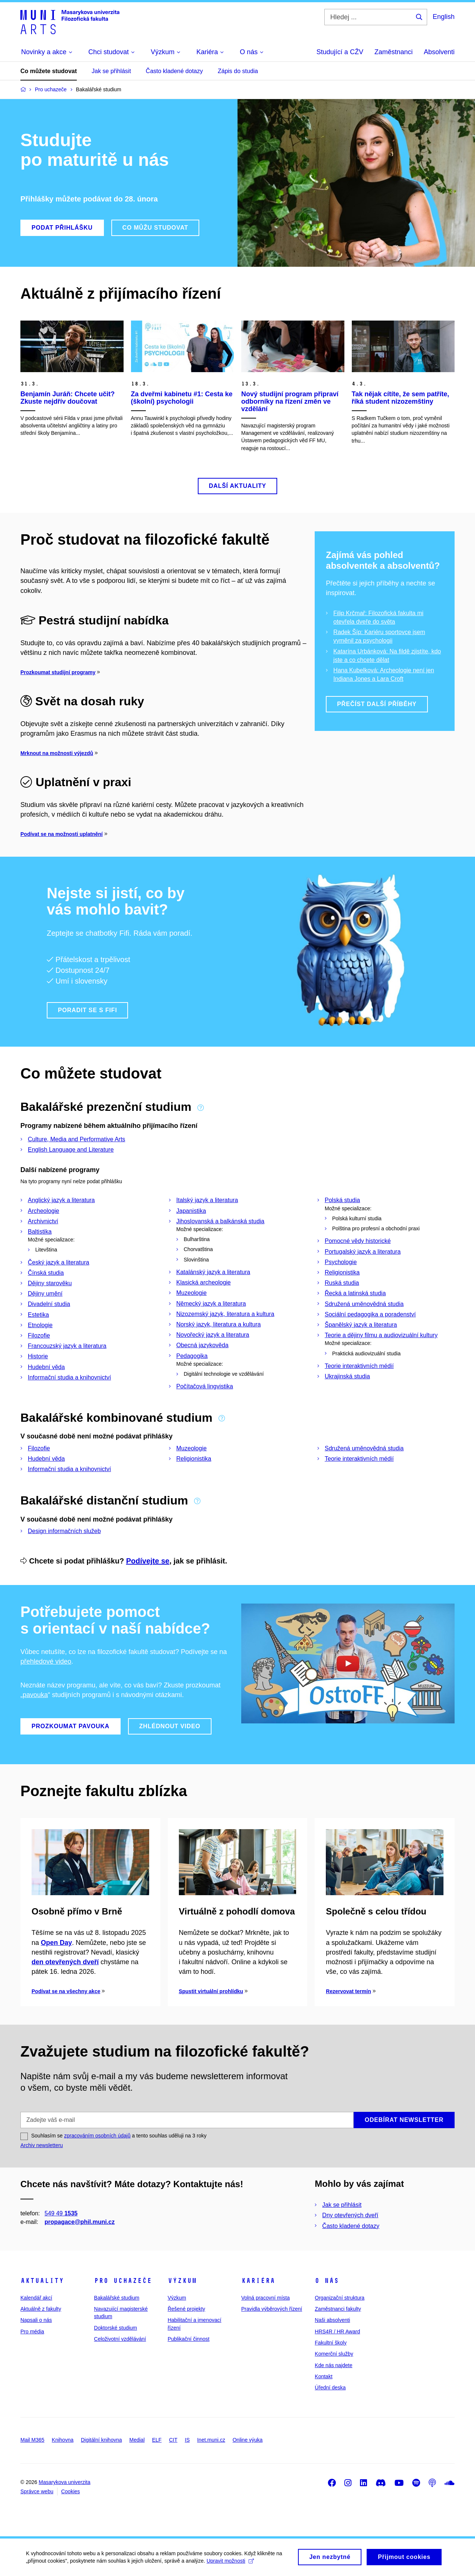 The width and height of the screenshot is (475, 2576). Describe the element at coordinates (238, 71) in the screenshot. I see `Zápis do studia` at that location.